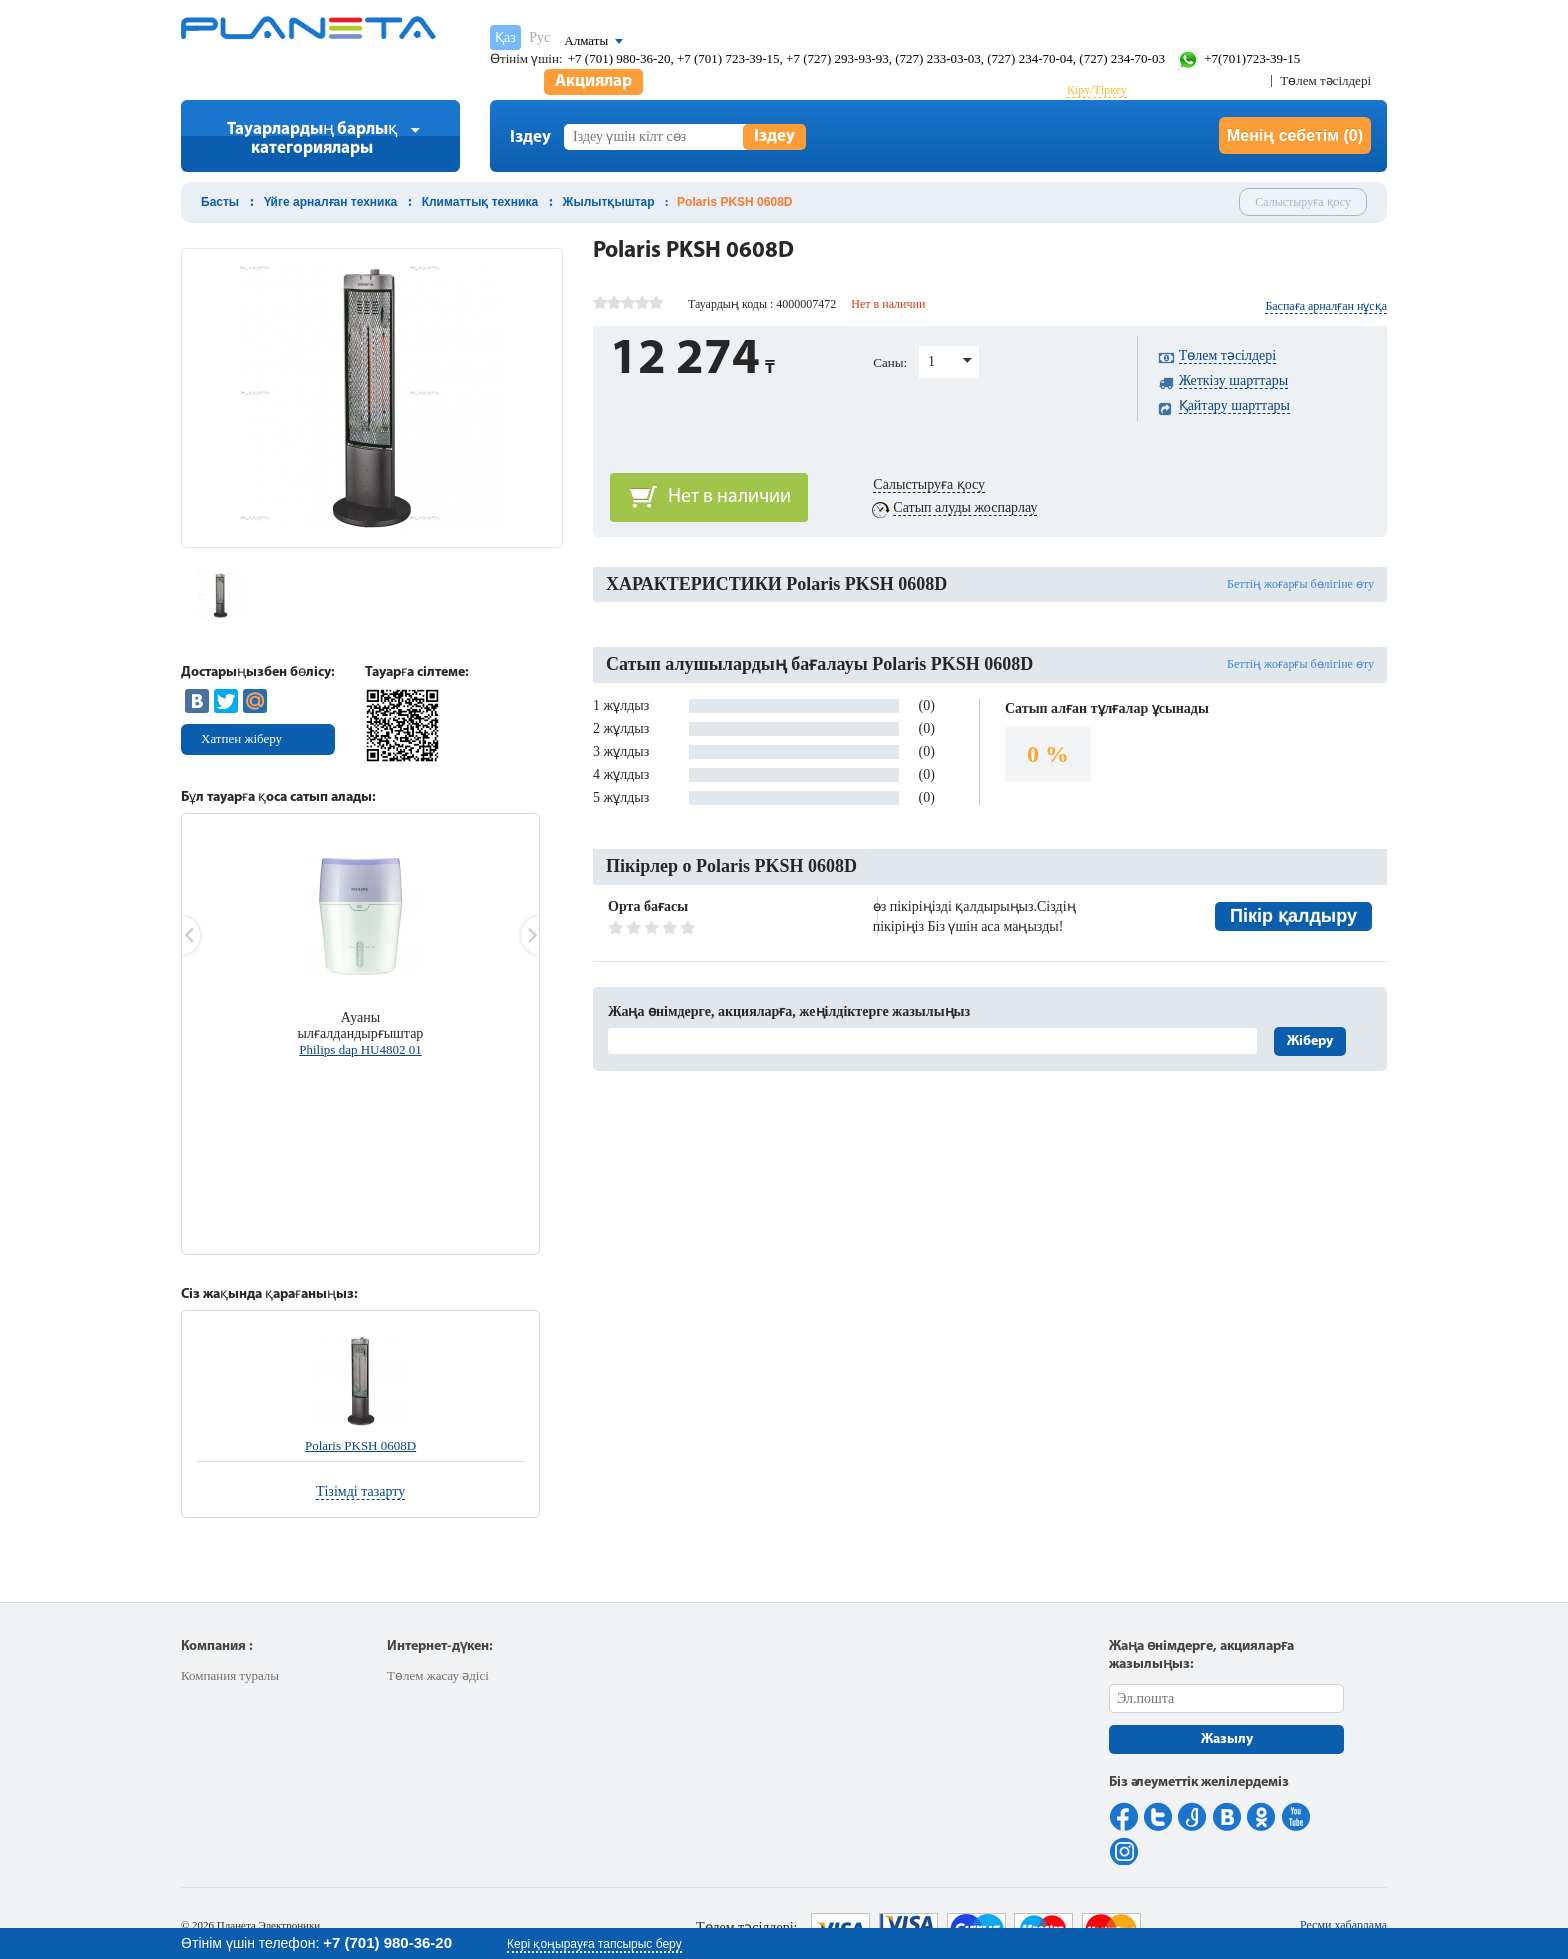  Describe the element at coordinates (593, 81) in the screenshot. I see `Акциялар` at that location.